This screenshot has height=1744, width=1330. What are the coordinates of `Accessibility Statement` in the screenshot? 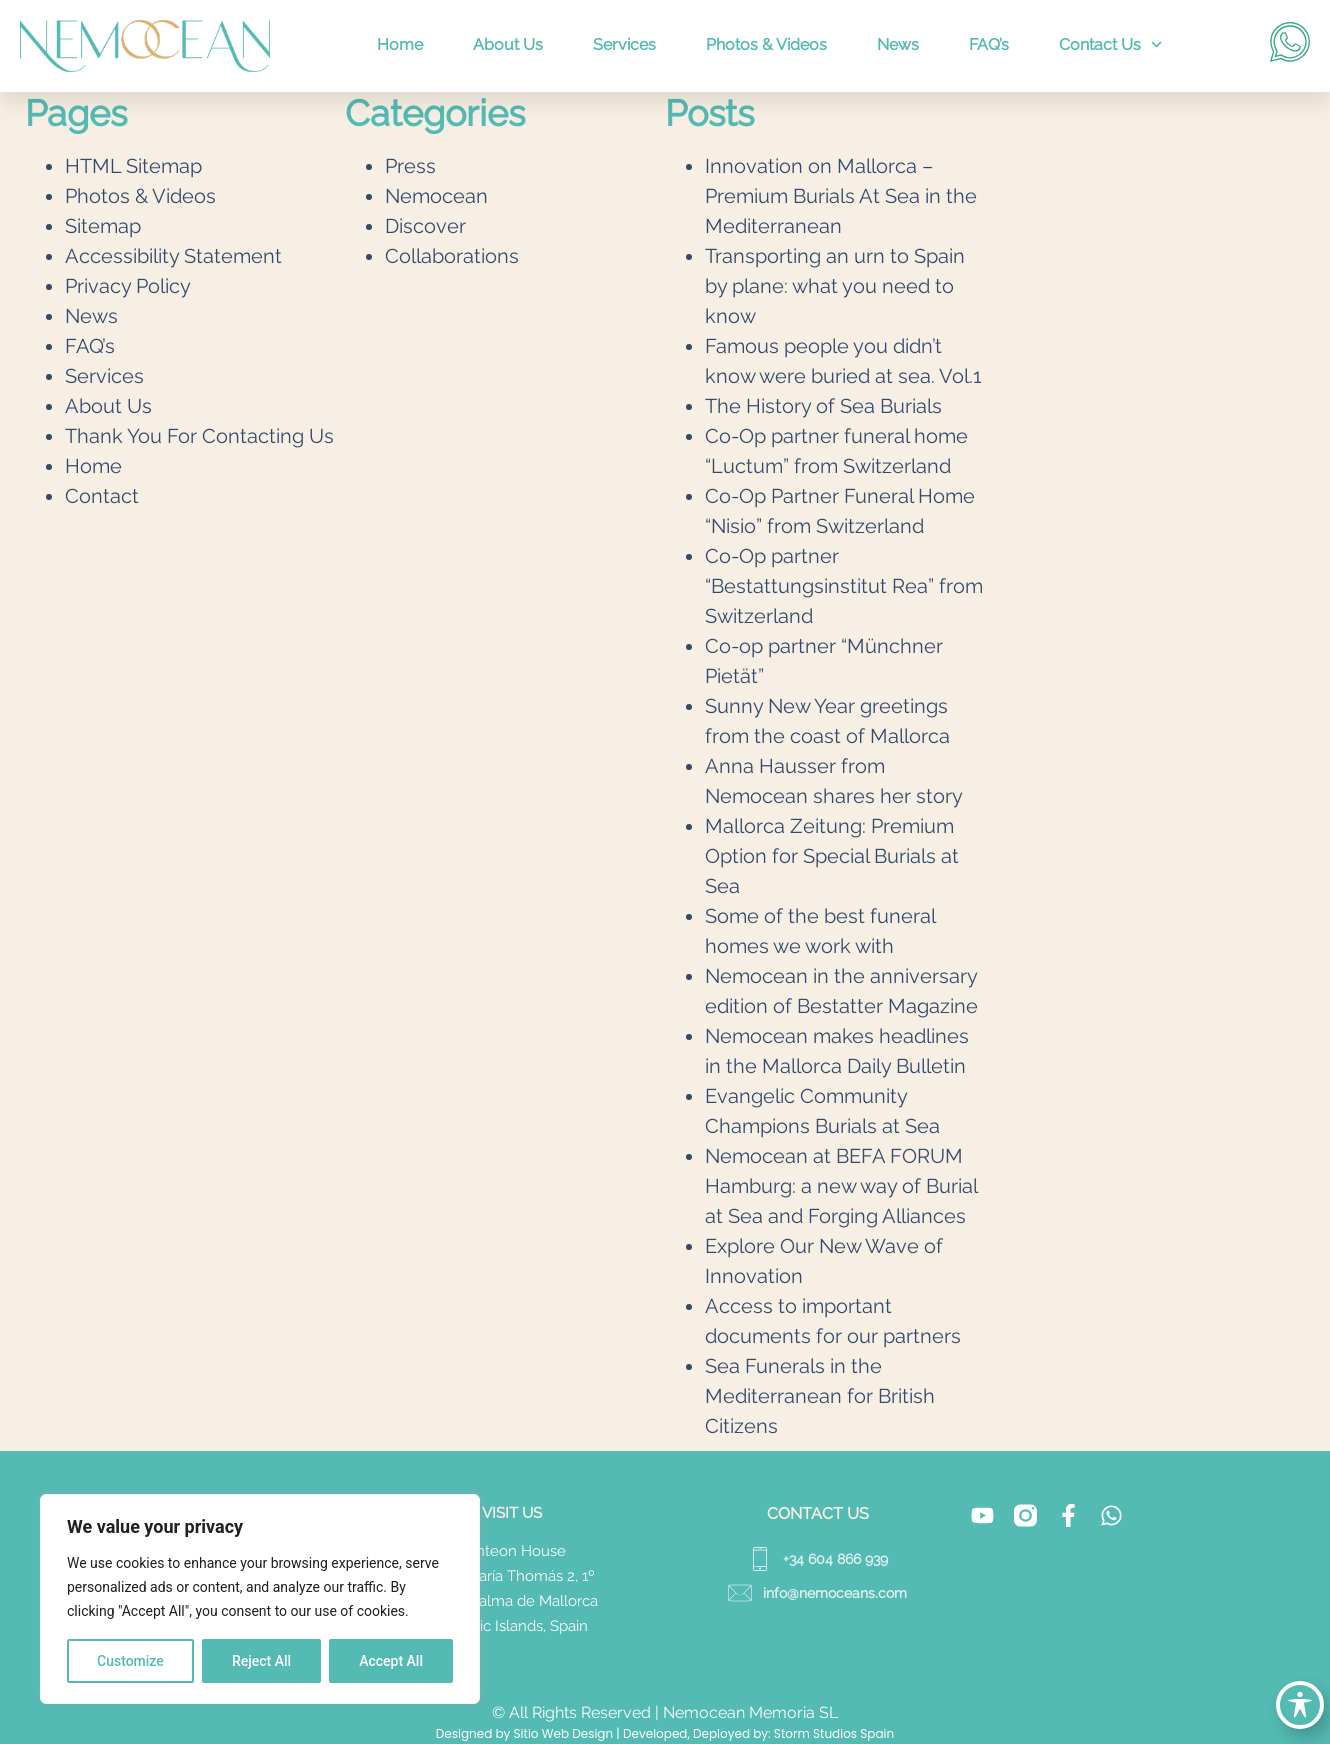 It's located at (173, 256).